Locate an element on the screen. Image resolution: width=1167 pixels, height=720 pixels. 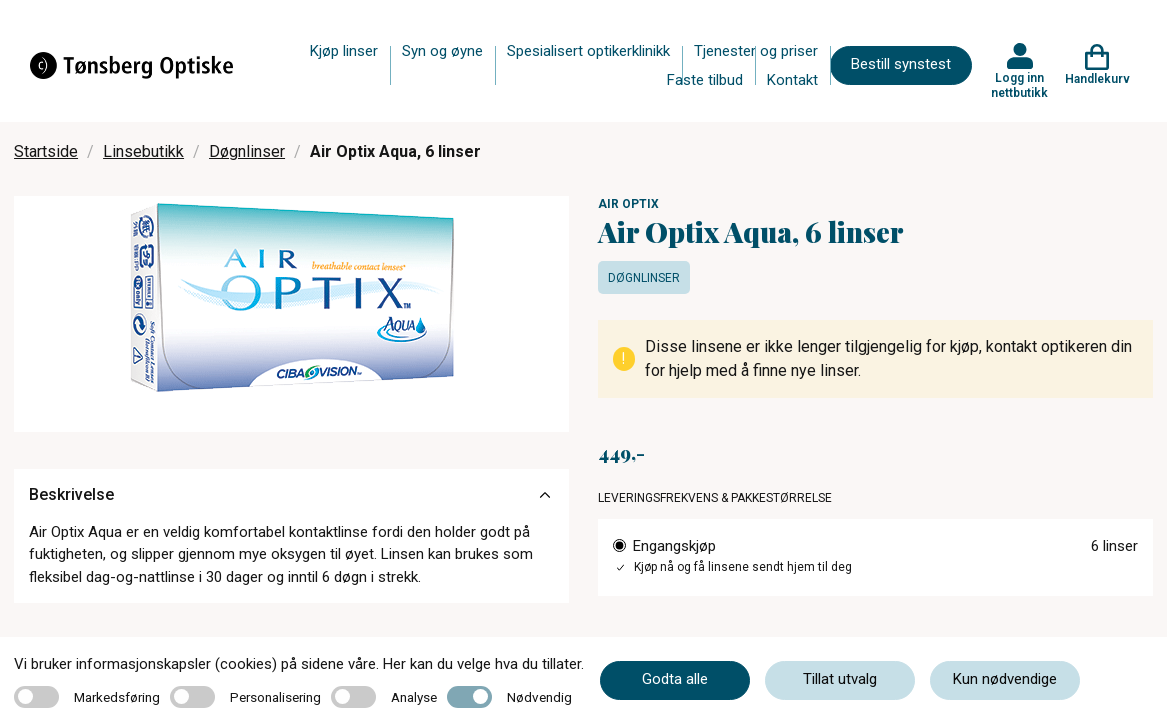
Bestill synstest is located at coordinates (901, 64).